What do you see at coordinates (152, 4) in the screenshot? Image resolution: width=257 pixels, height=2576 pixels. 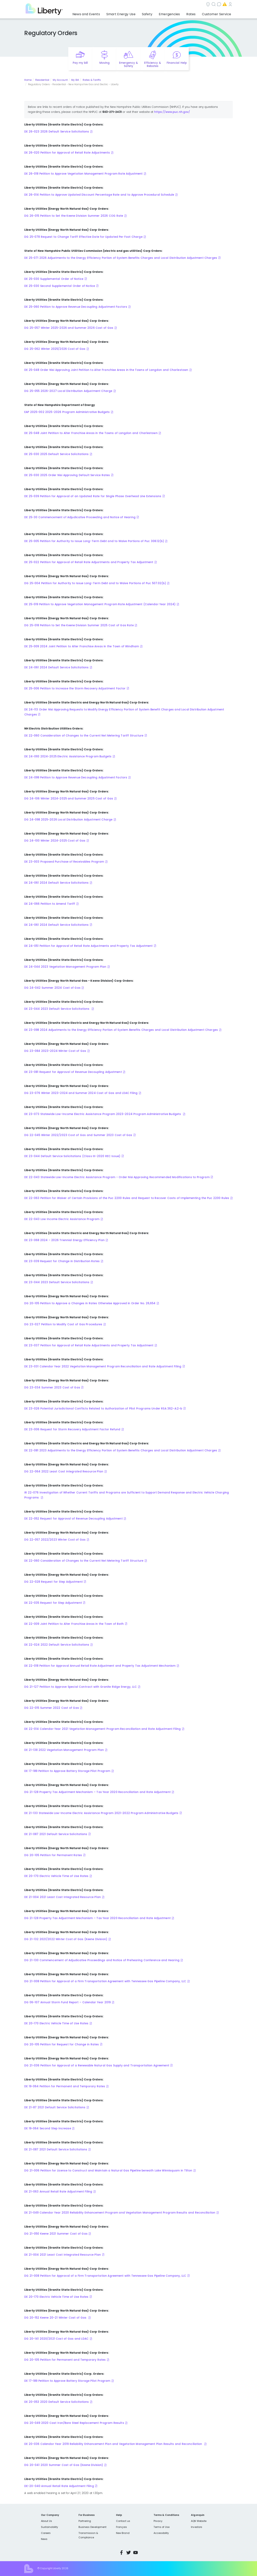 I see `Search` at bounding box center [152, 4].